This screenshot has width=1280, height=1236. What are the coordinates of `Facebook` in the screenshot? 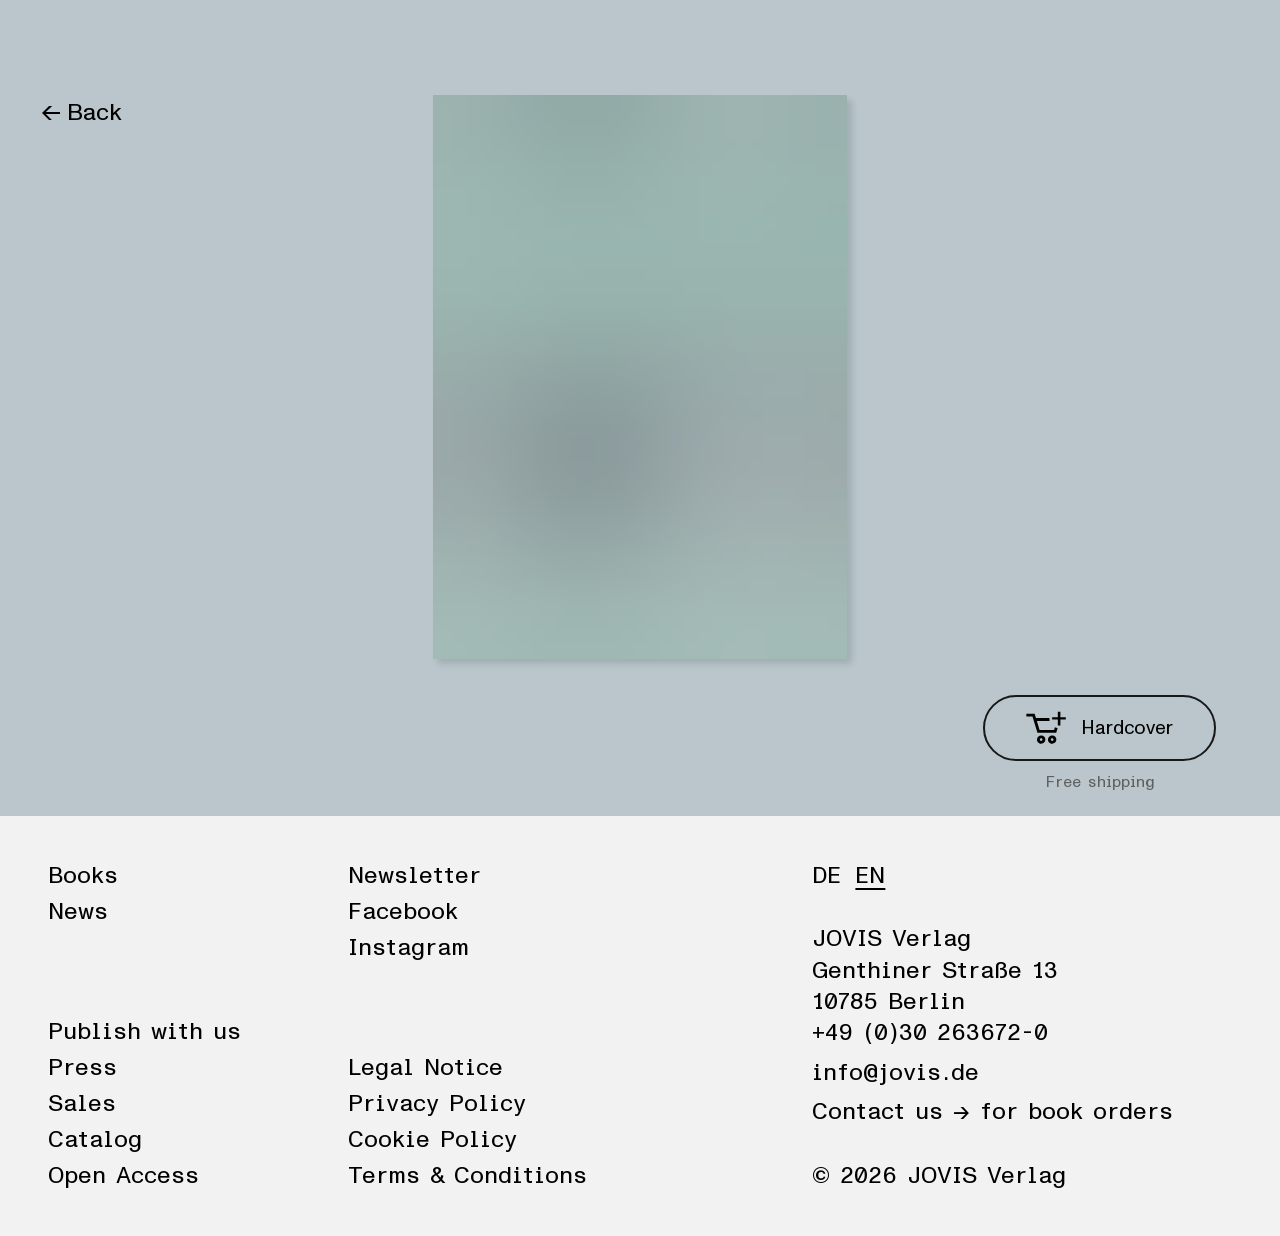 It's located at (403, 912).